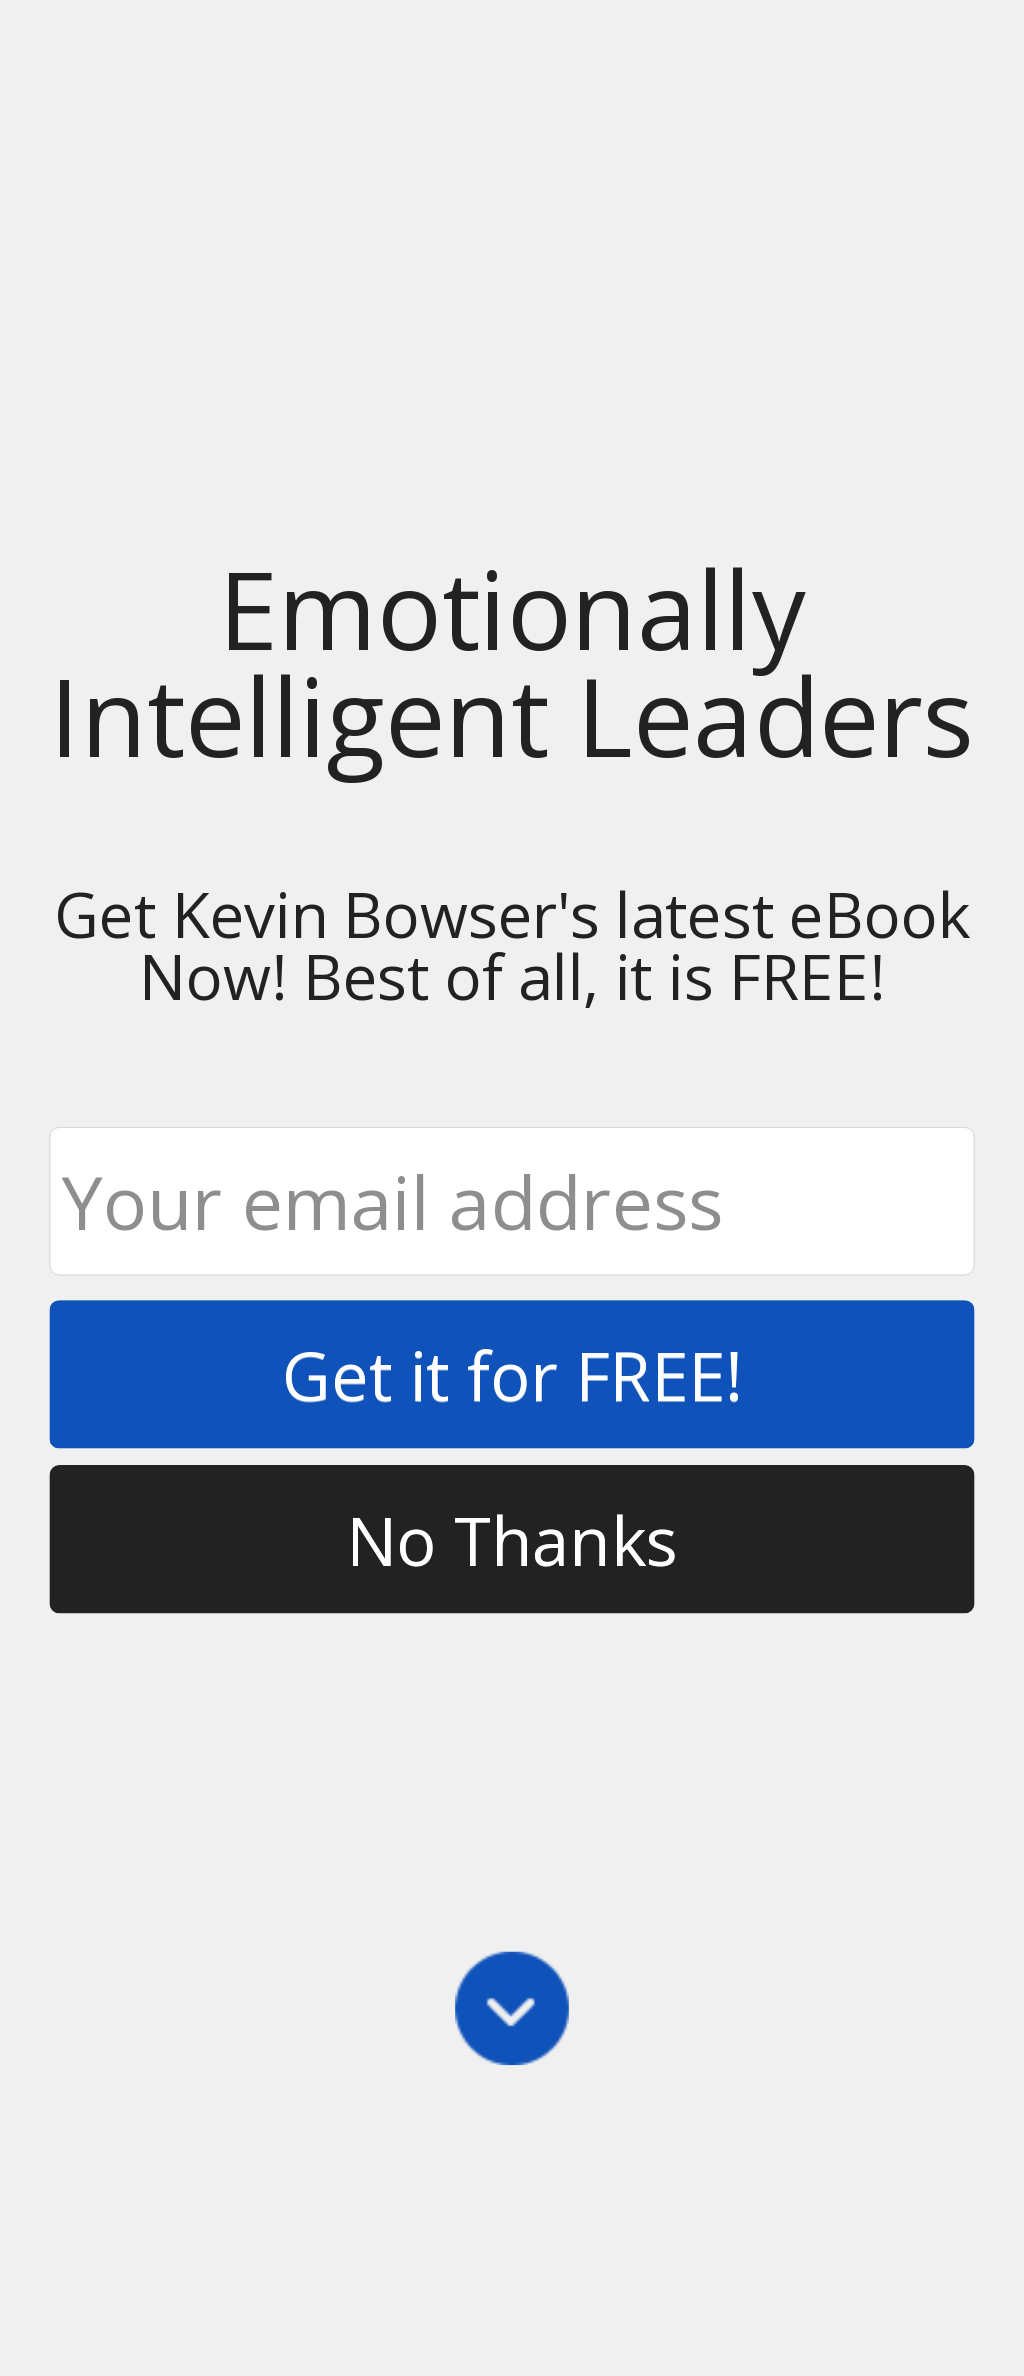 The width and height of the screenshot is (1024, 2376). I want to click on No Thanks, so click(512, 1539).